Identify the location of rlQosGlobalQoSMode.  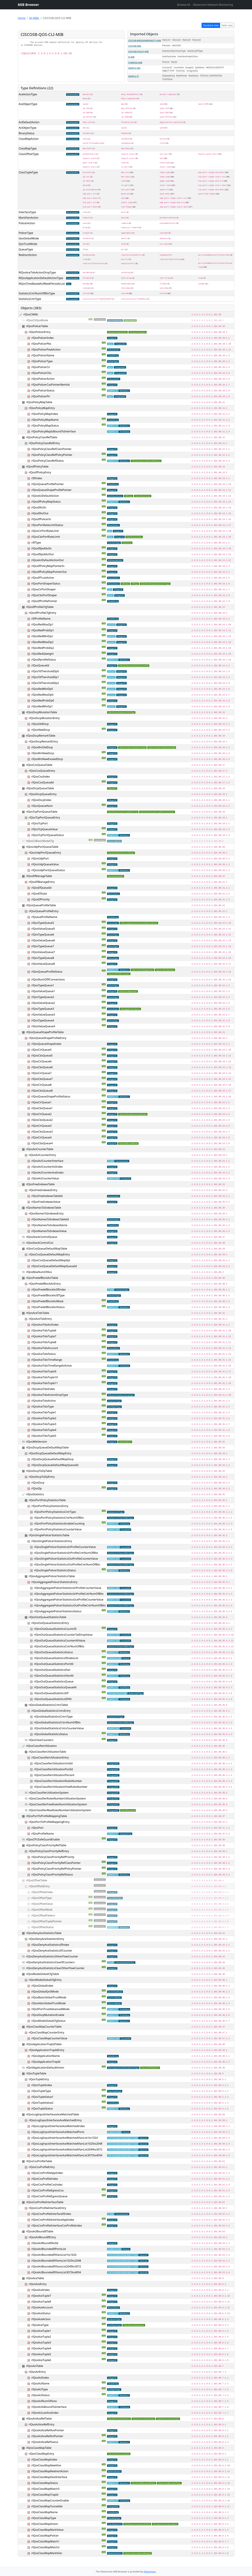
(45, 1991).